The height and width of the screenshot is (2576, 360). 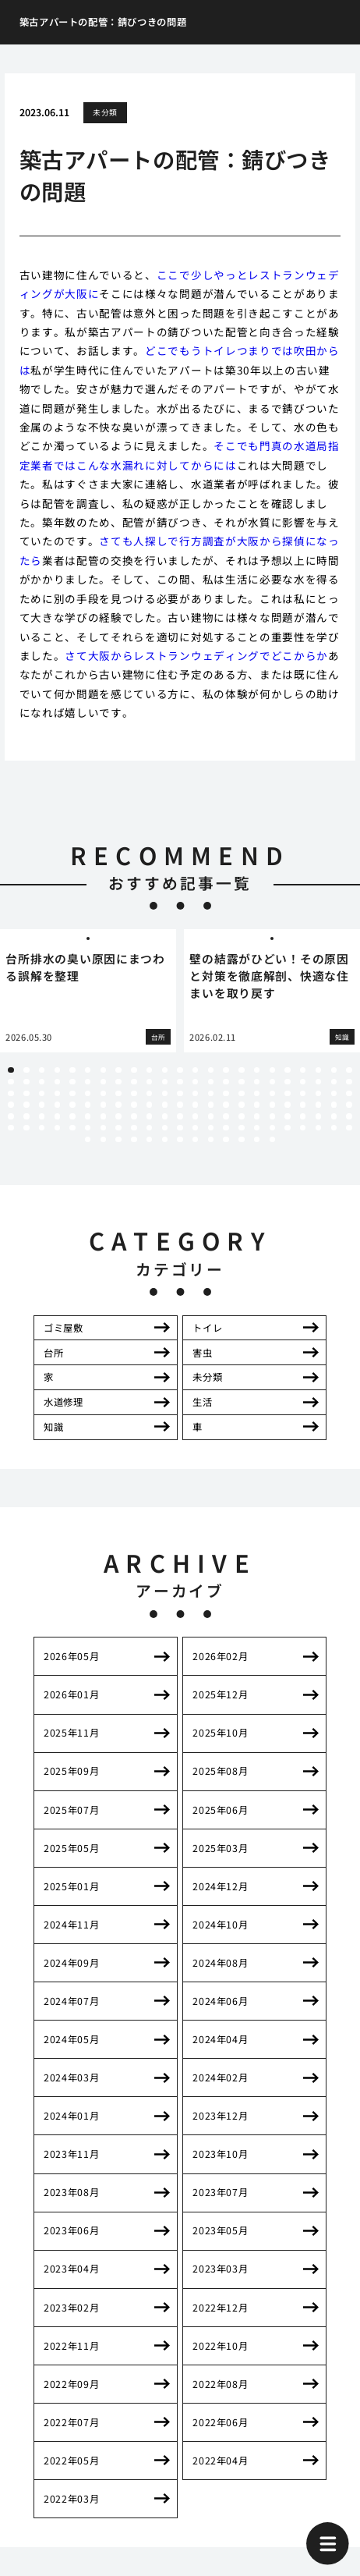 What do you see at coordinates (71, 1848) in the screenshot?
I see `2025年05月` at bounding box center [71, 1848].